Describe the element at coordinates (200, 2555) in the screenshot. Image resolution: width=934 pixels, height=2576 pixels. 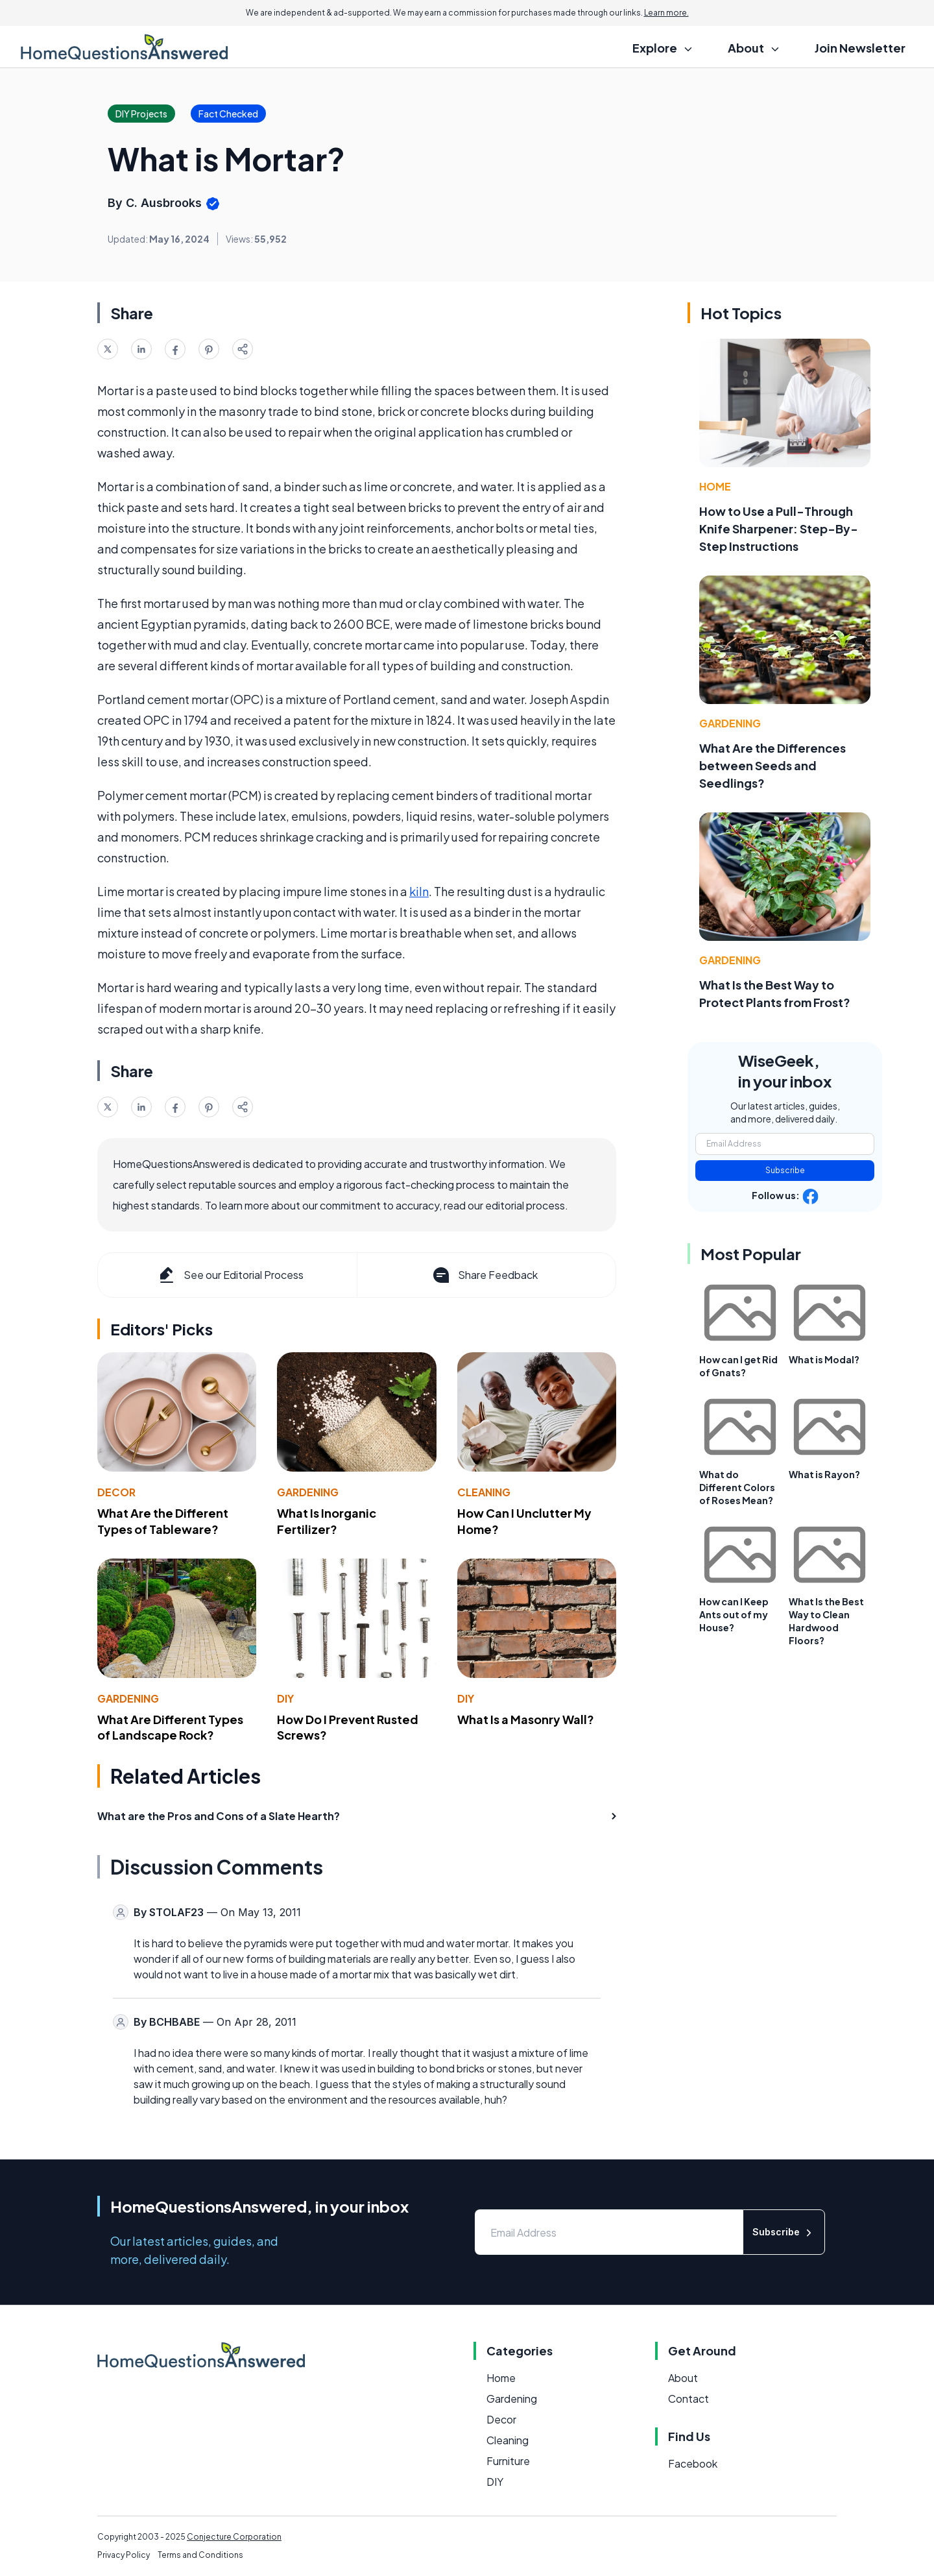
I see `Terms and Conditions` at that location.